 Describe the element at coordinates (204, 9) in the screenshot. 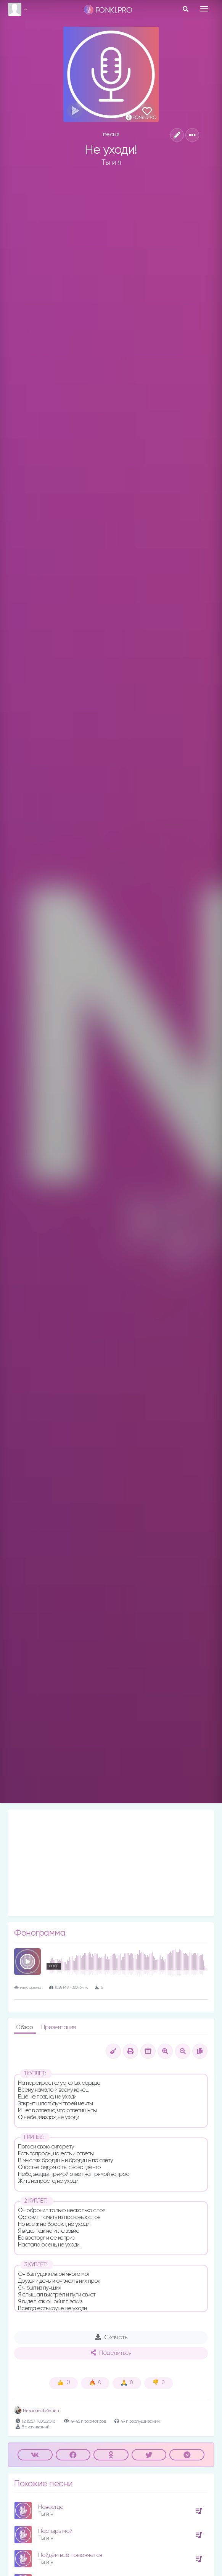

I see `[Toggle navigation]` at that location.